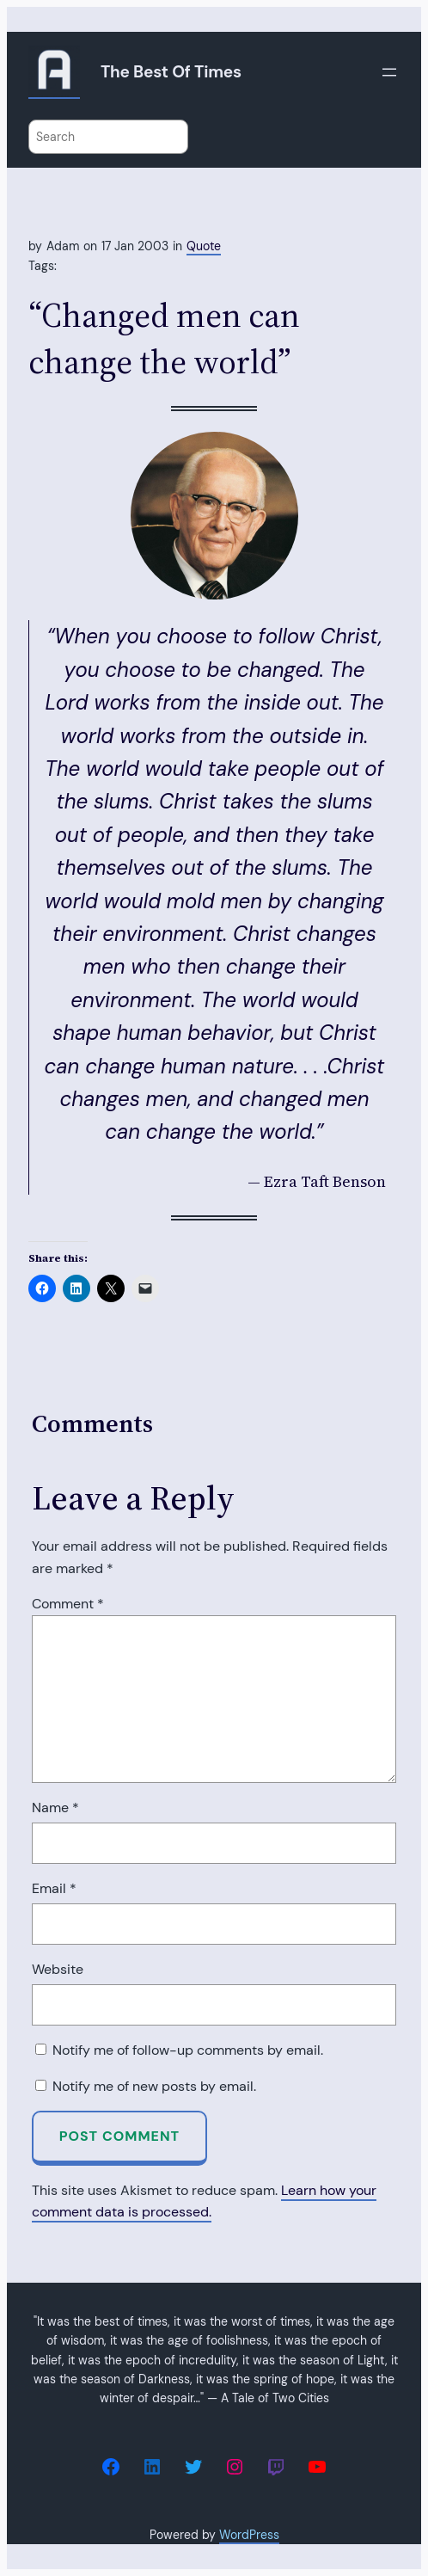  Describe the element at coordinates (389, 72) in the screenshot. I see `[Open menu]` at that location.